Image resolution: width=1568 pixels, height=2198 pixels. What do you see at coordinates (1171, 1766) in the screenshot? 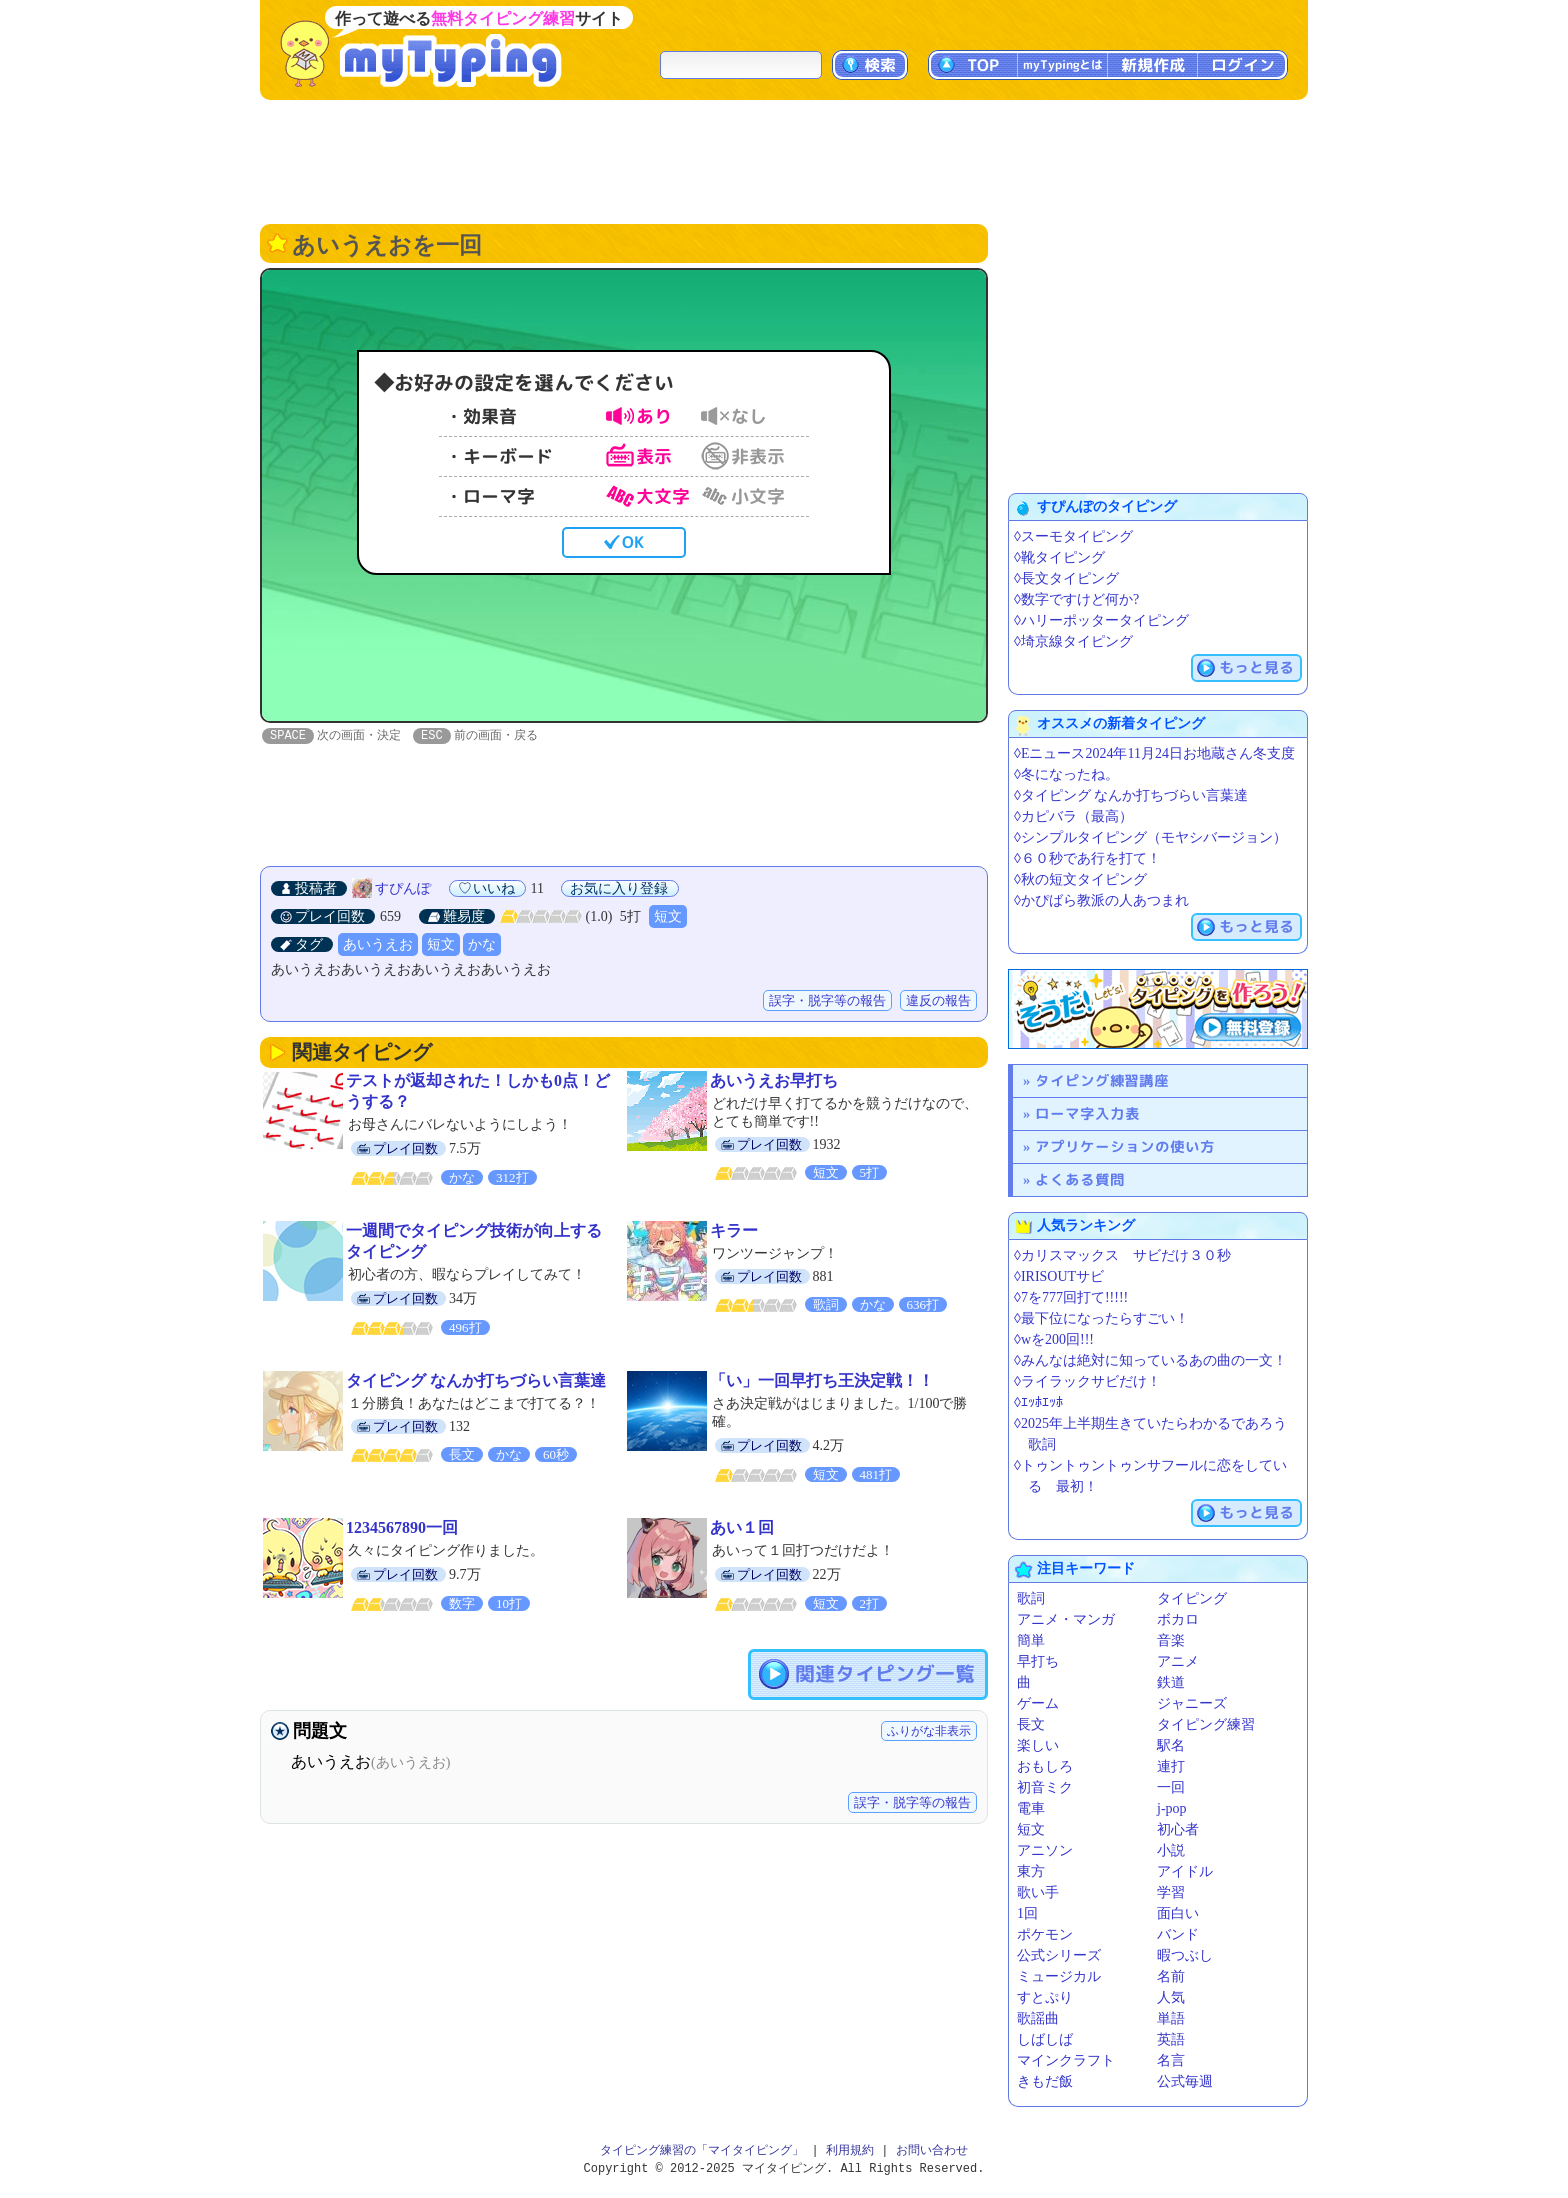
I see `連打` at bounding box center [1171, 1766].